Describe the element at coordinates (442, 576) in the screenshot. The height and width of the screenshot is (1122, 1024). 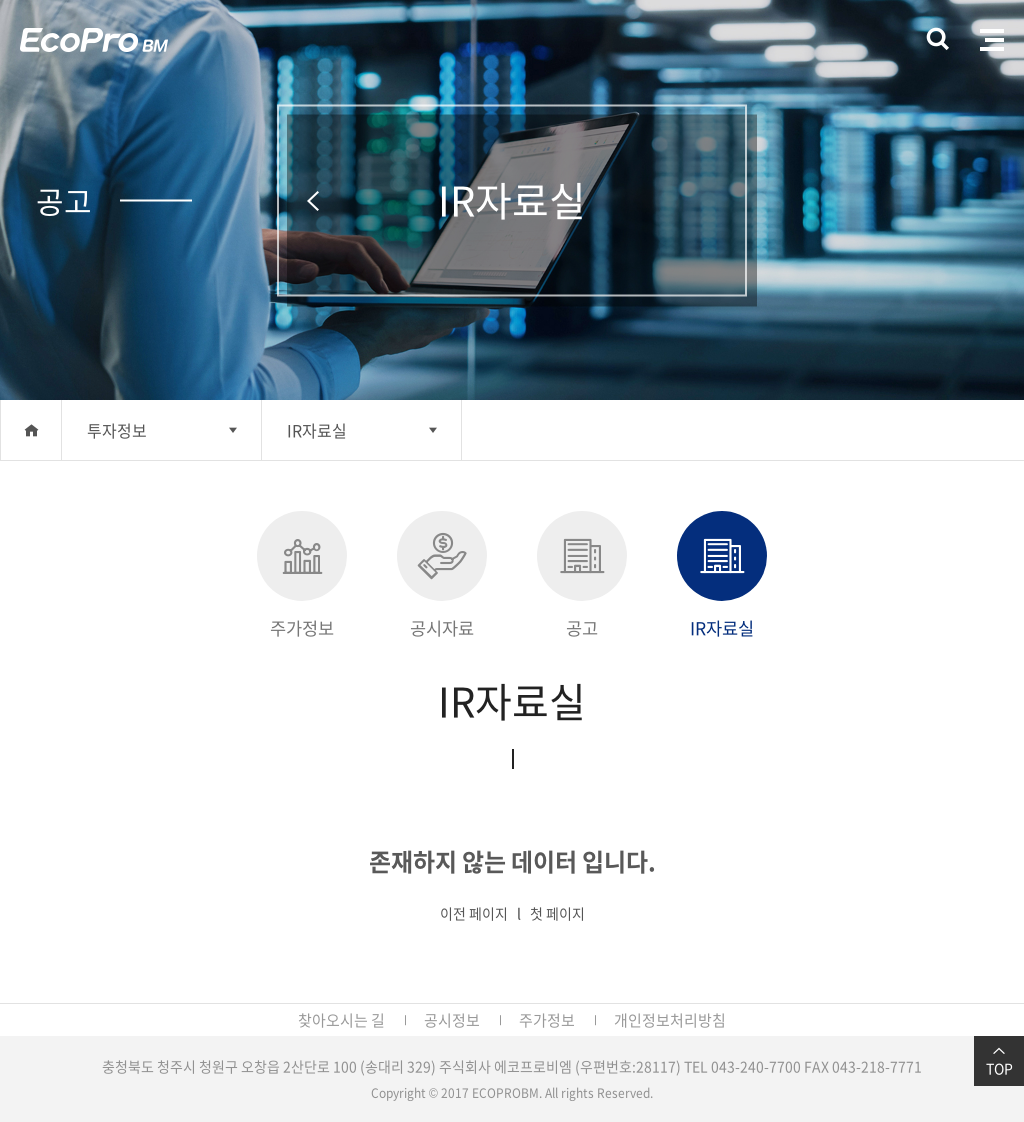
I see `공시자료` at that location.